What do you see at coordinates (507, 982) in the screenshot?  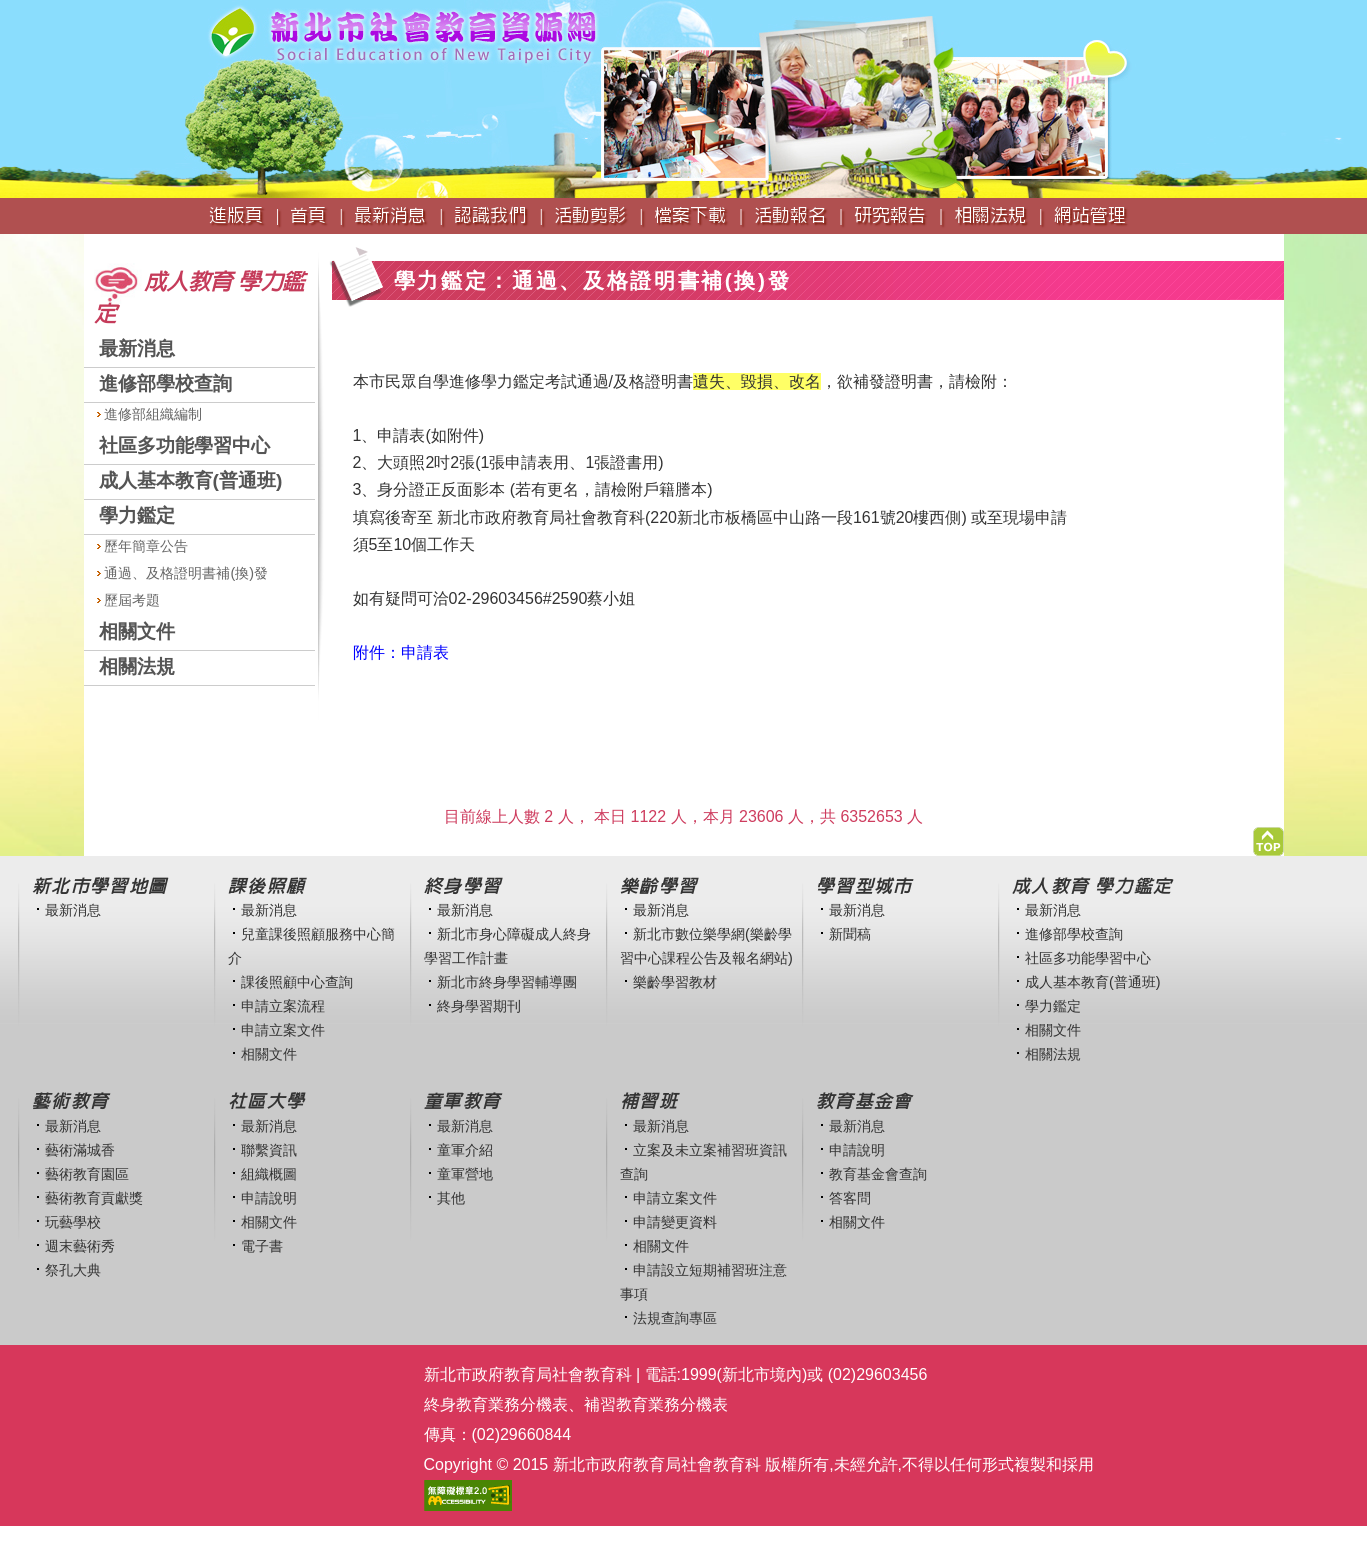 I see `新北市終身學習輔導團` at bounding box center [507, 982].